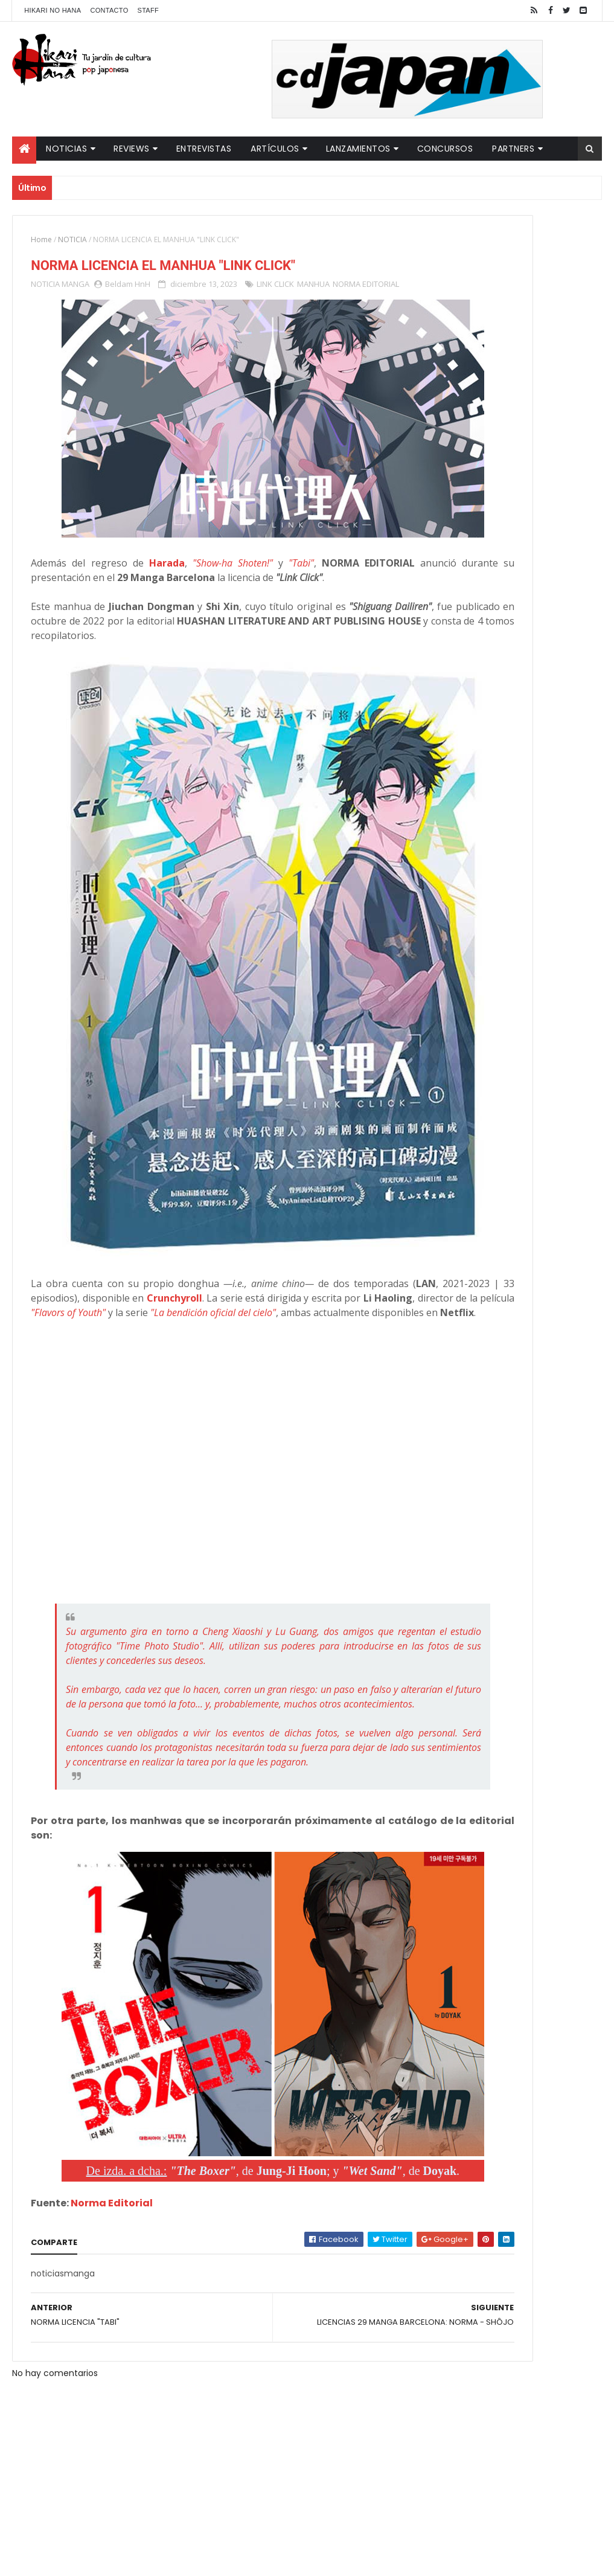 This screenshot has width=614, height=2576. Describe the element at coordinates (275, 149) in the screenshot. I see `Artículos` at that location.